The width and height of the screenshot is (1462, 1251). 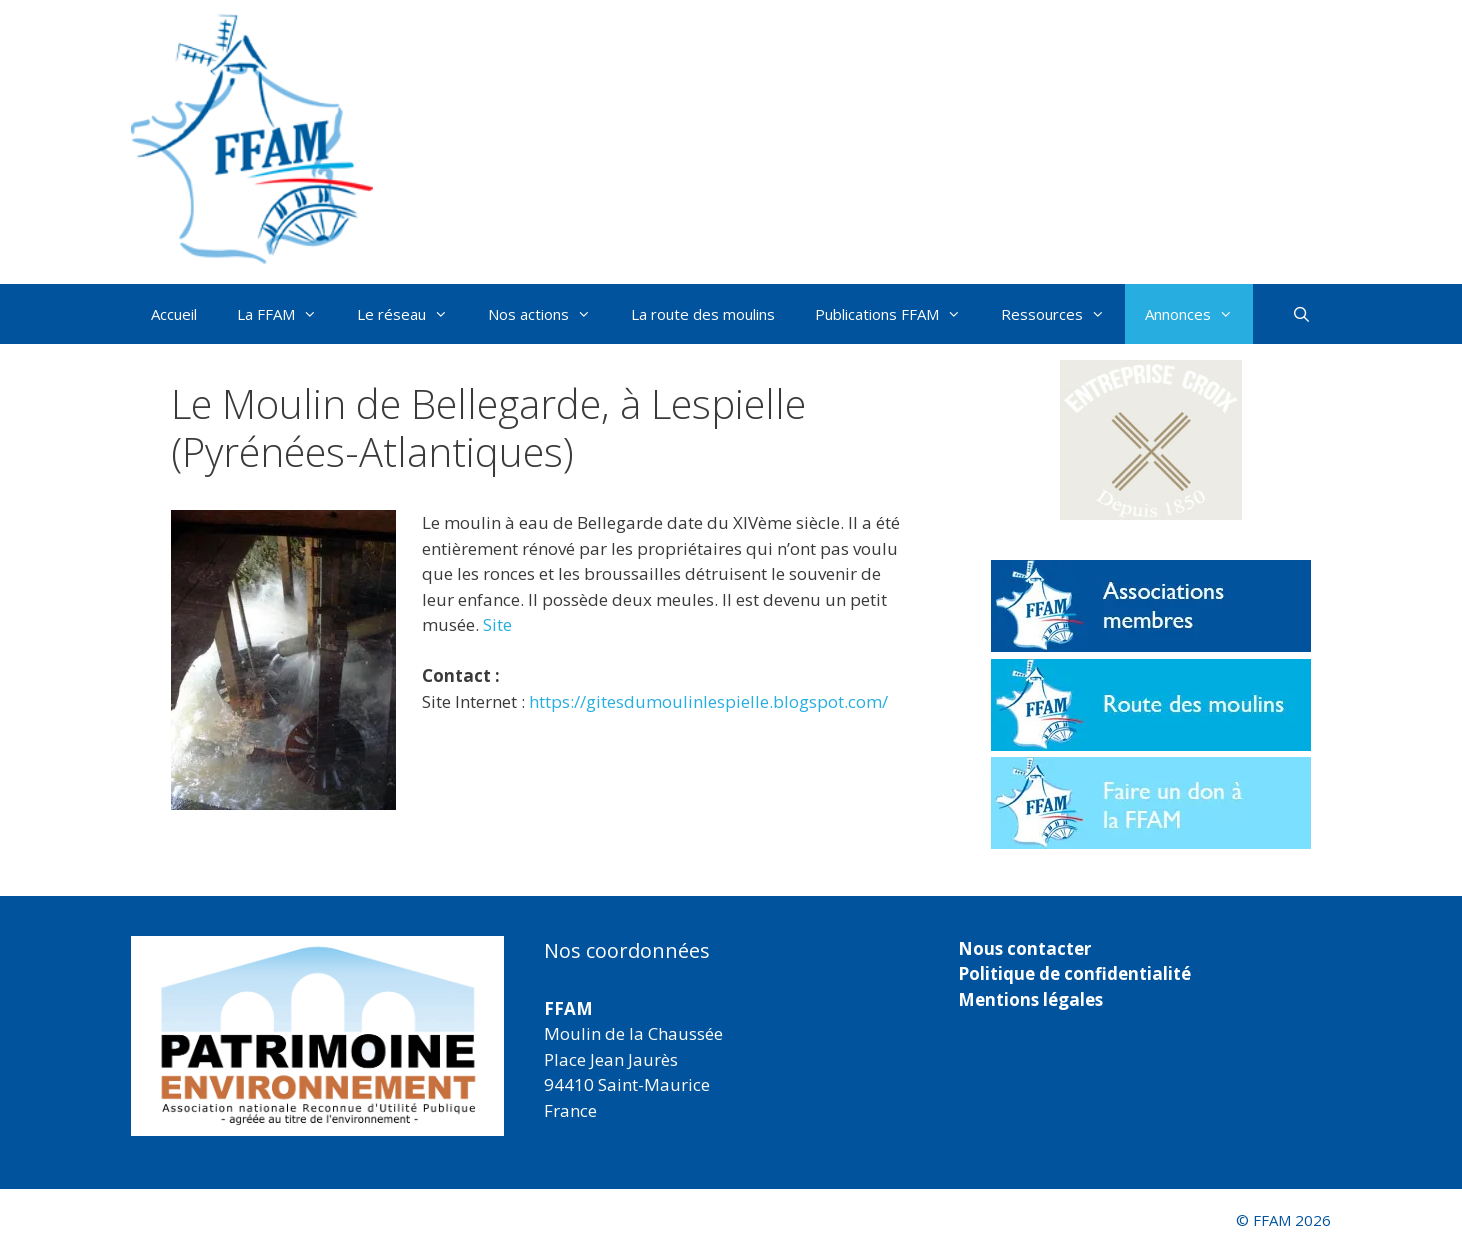 I want to click on Mentions légales, so click(x=1030, y=999).